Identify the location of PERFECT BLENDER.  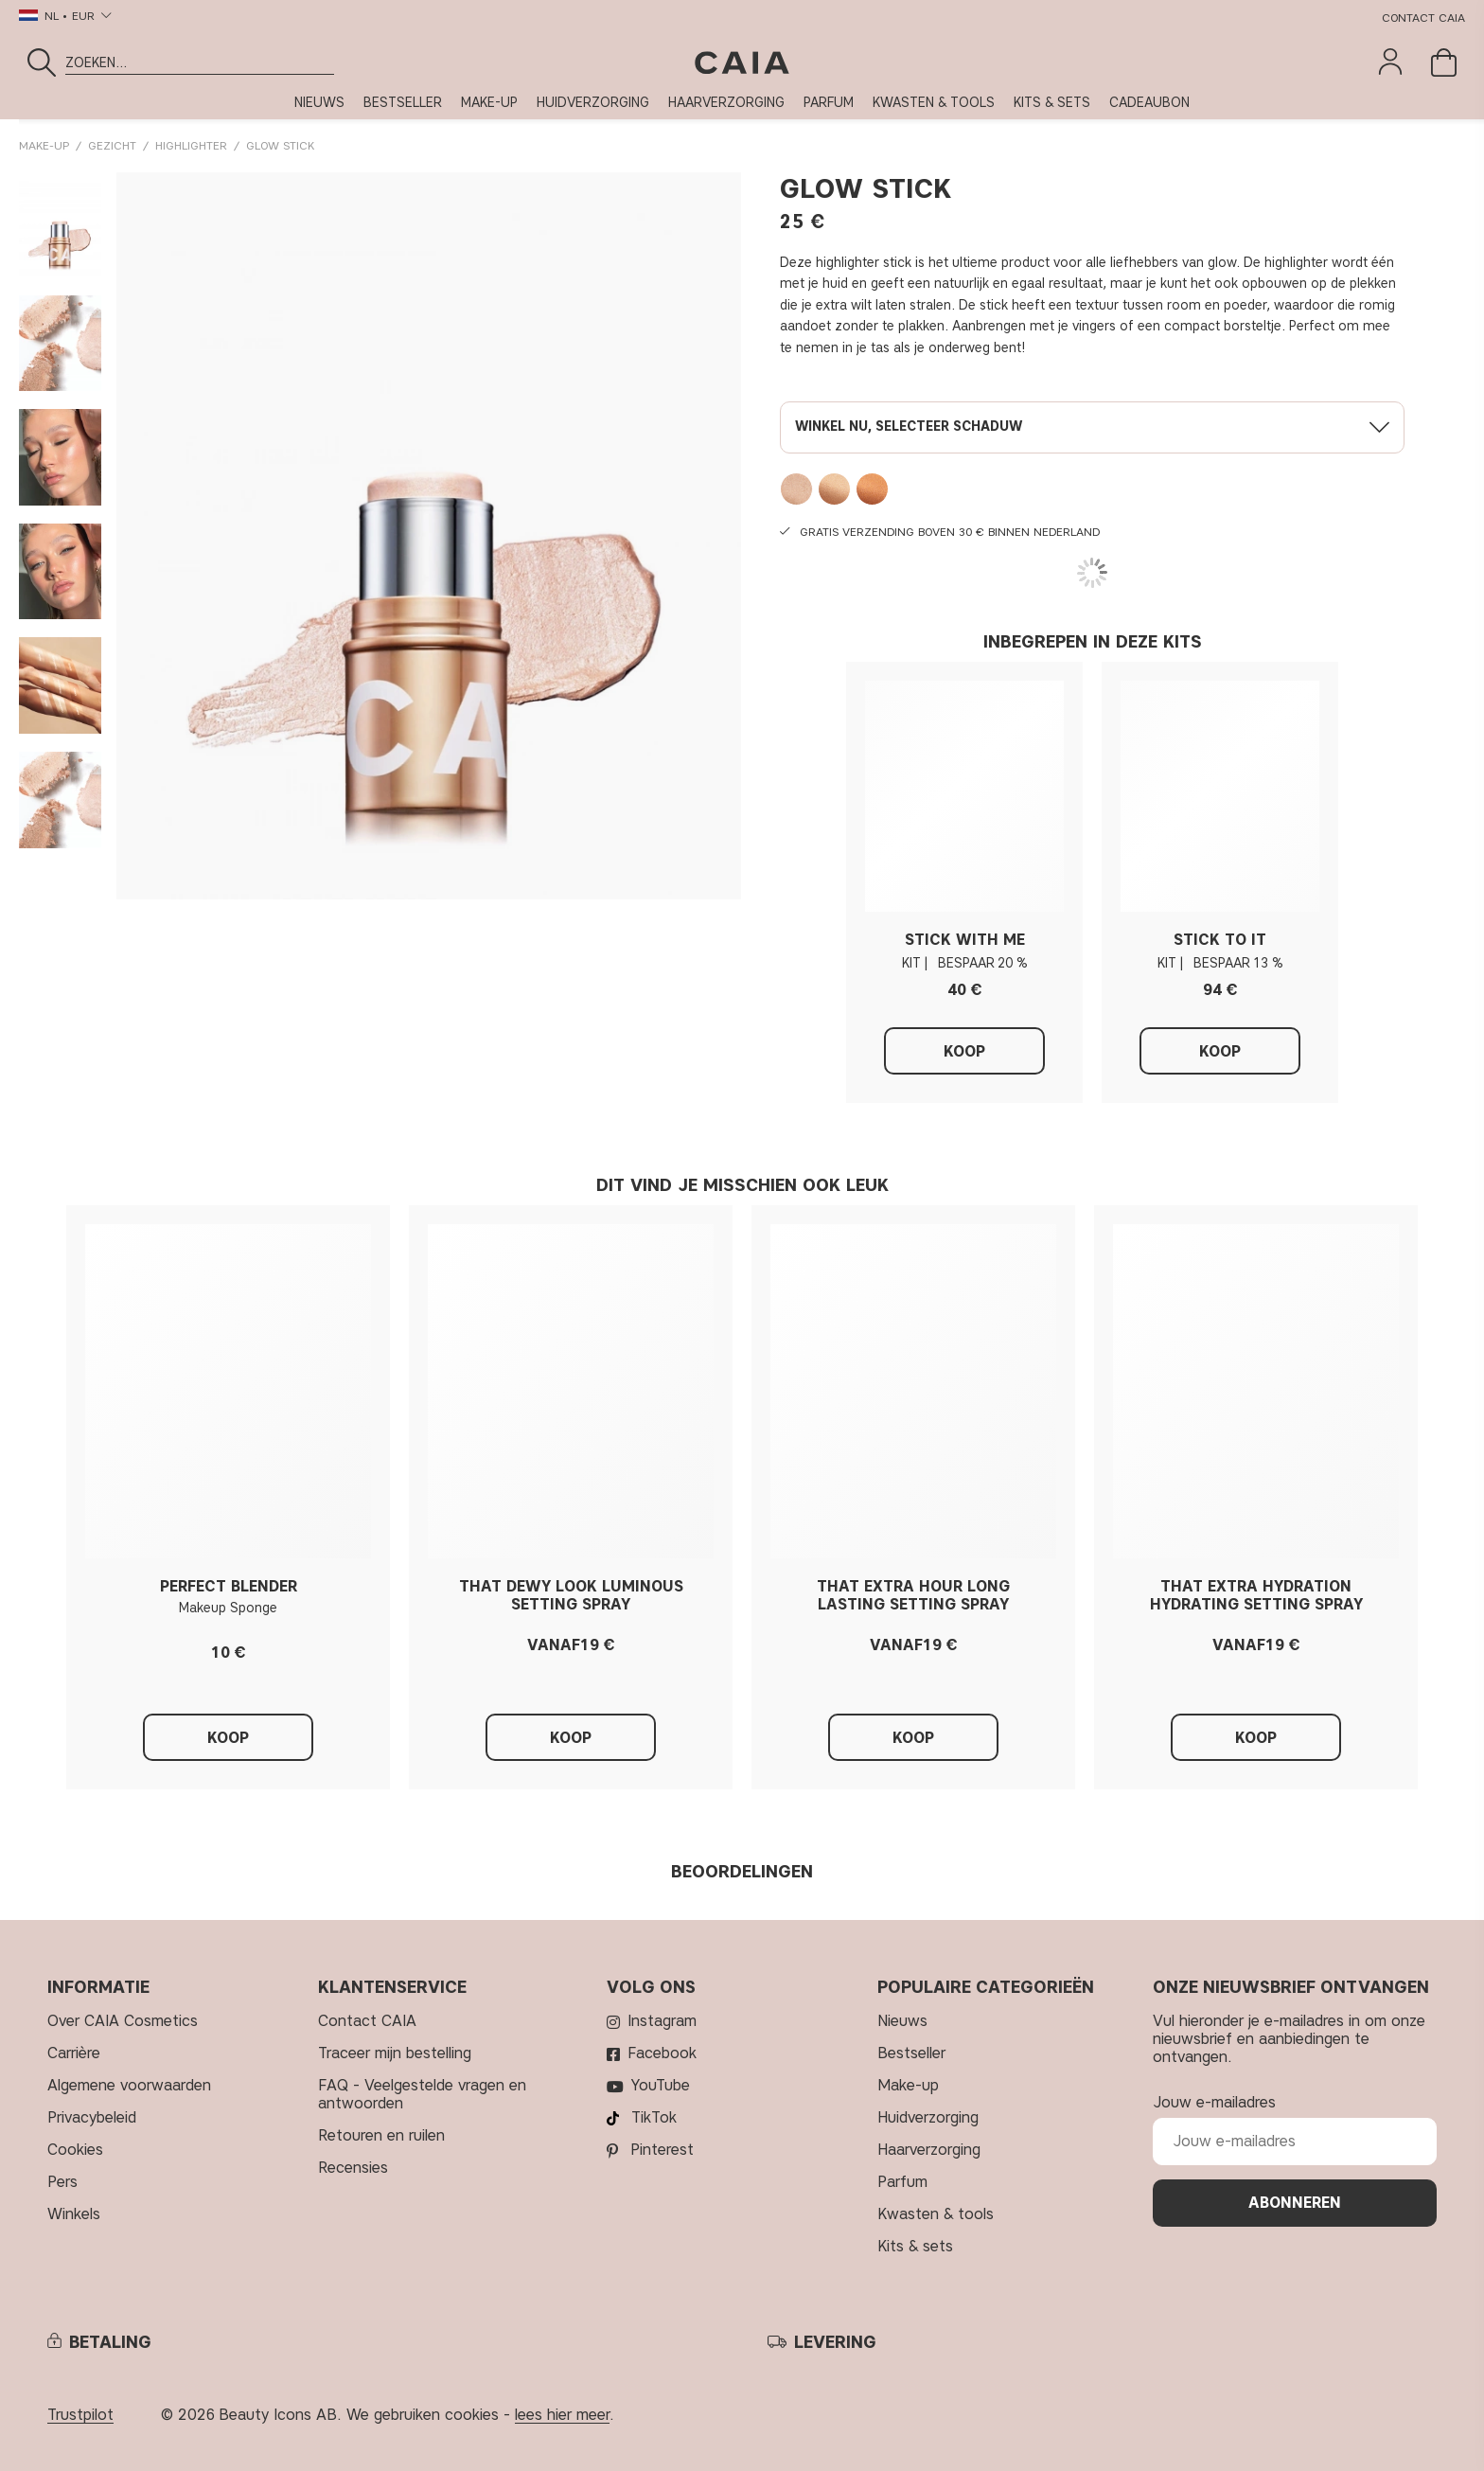
(228, 1586).